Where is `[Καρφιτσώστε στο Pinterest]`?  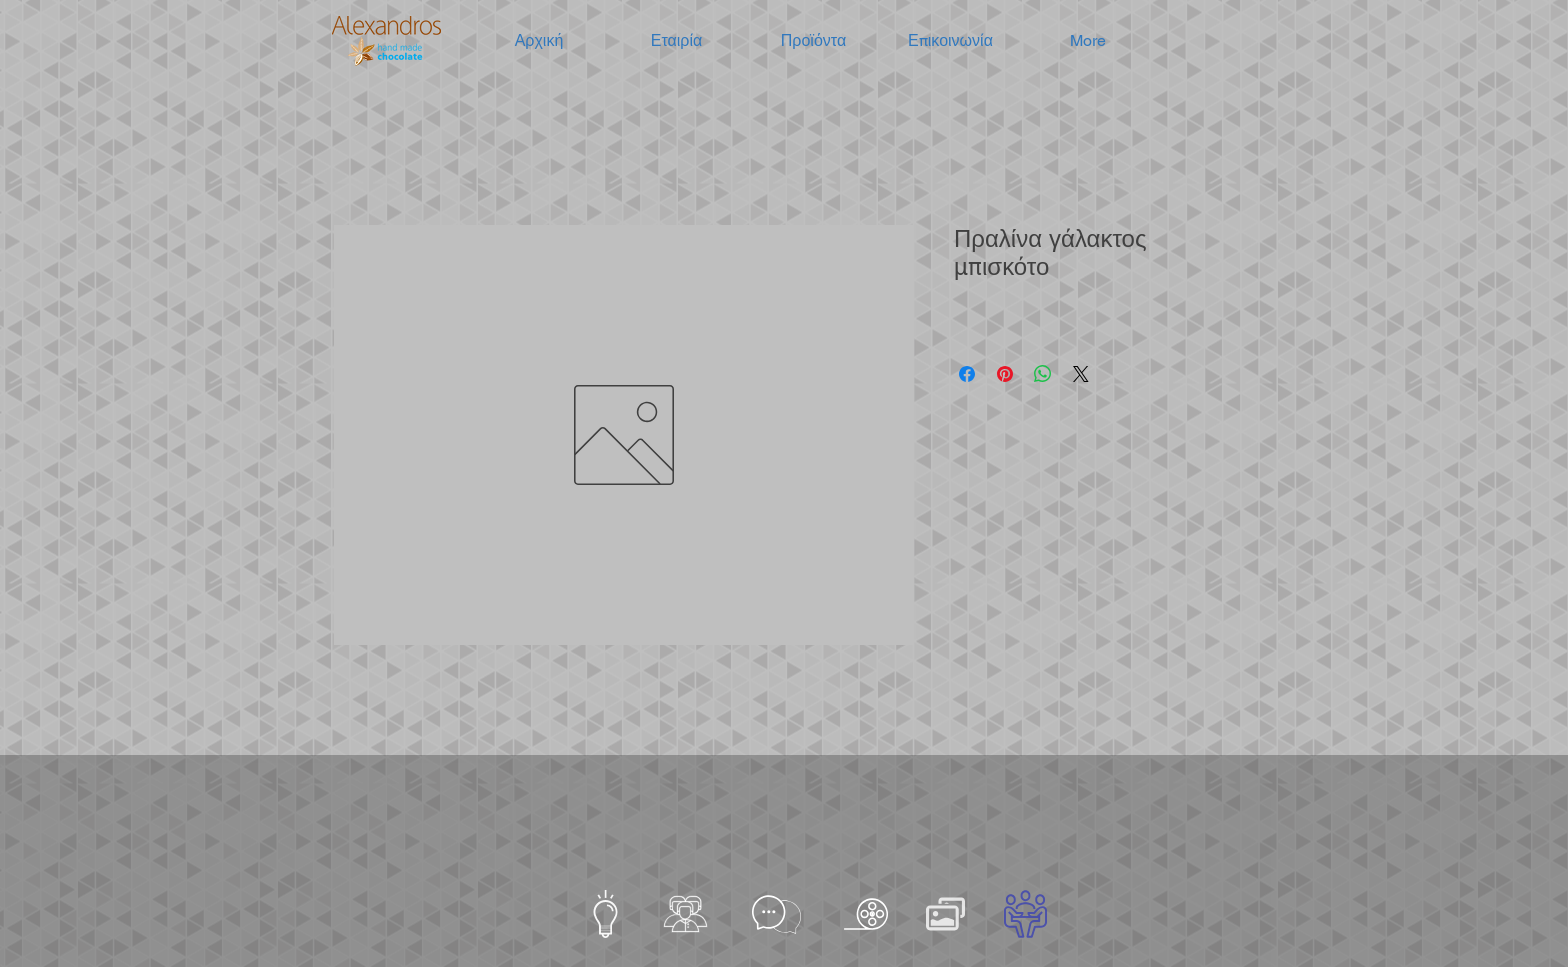 [Καρφιτσώστε στο Pinterest] is located at coordinates (1005, 374).